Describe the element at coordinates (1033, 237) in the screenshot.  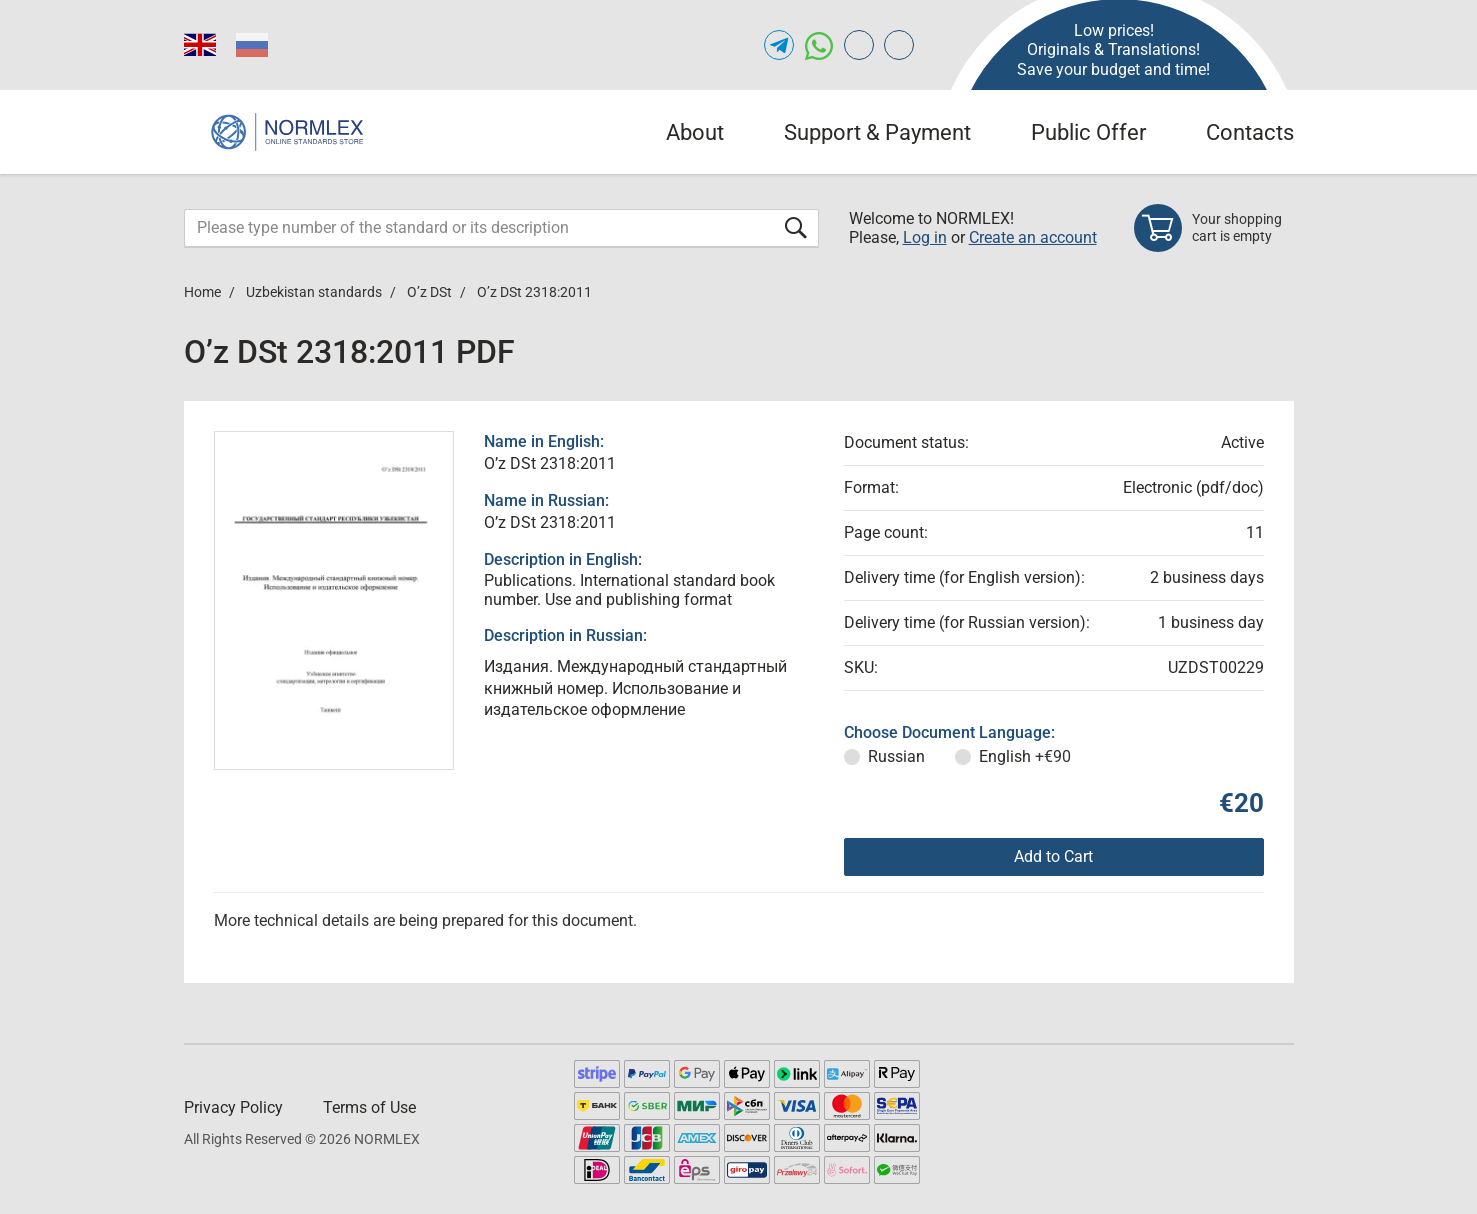
I see `Create an account` at that location.